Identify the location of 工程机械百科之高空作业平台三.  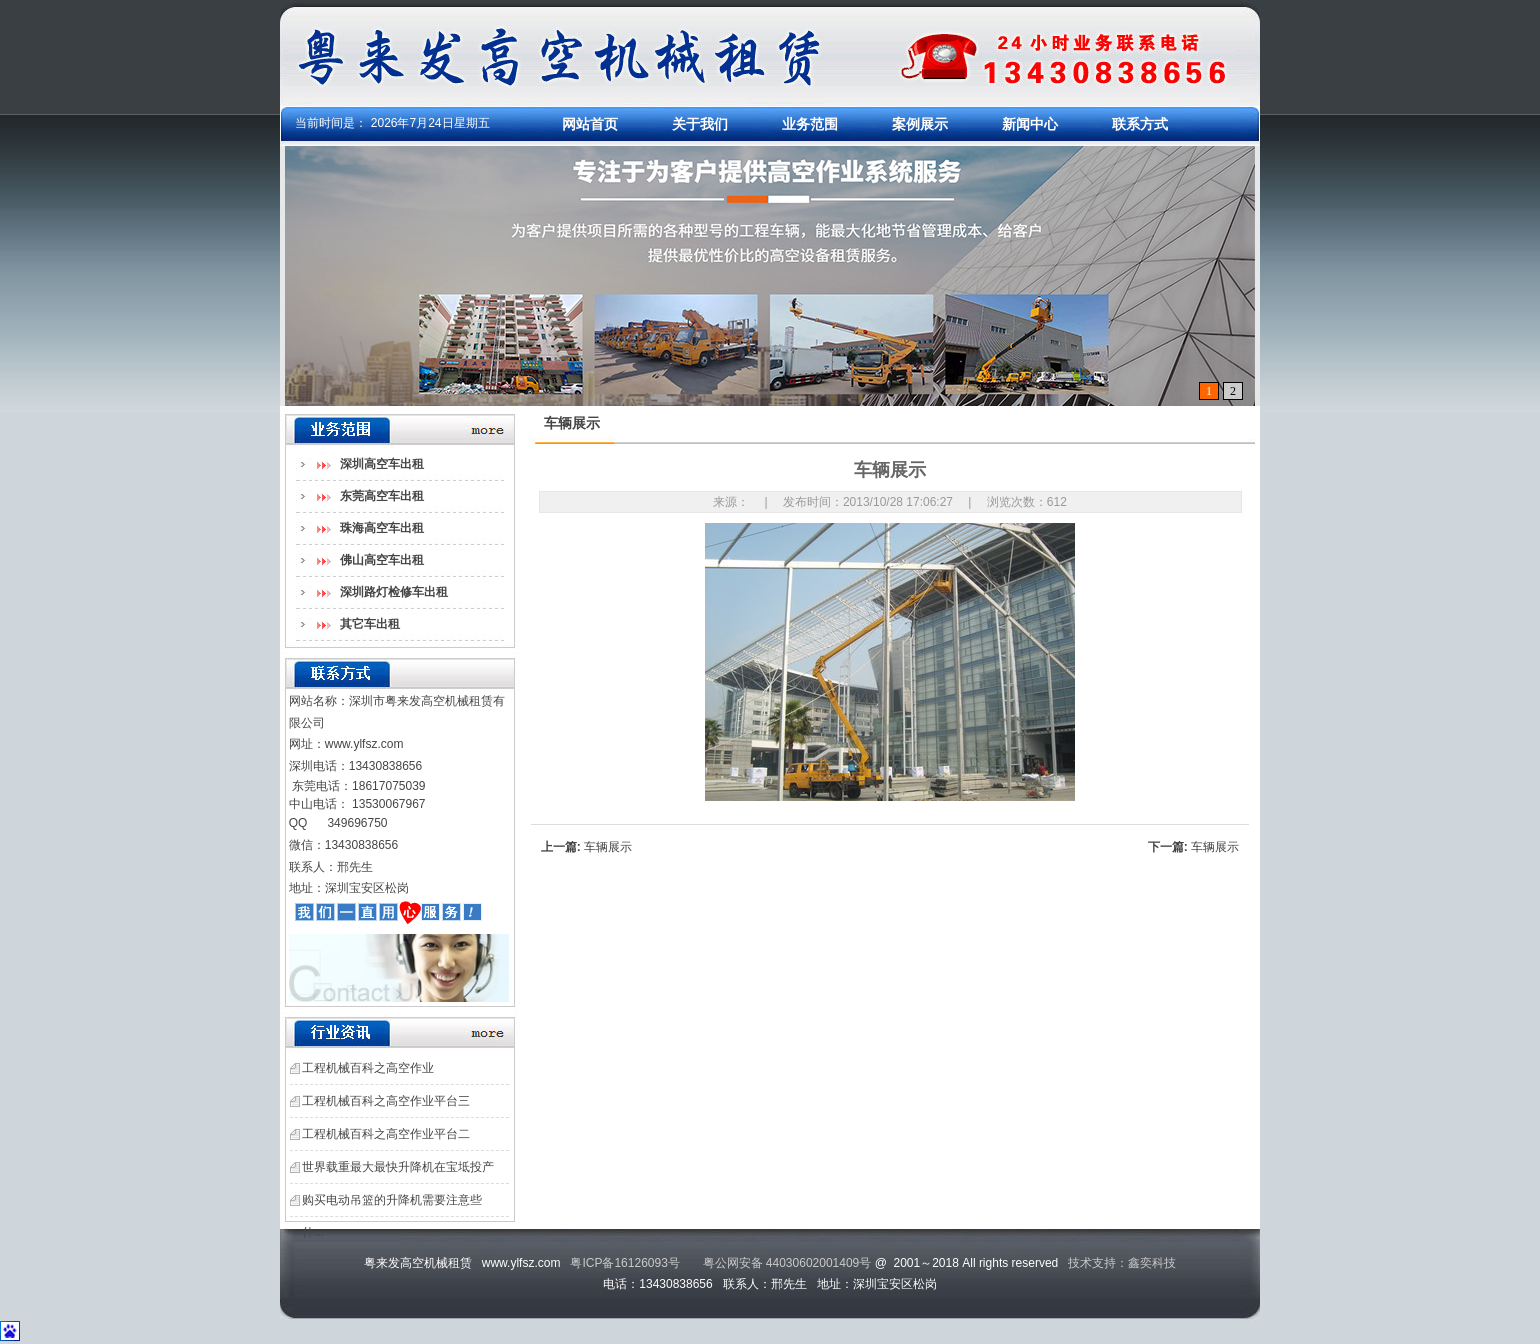
(386, 1101).